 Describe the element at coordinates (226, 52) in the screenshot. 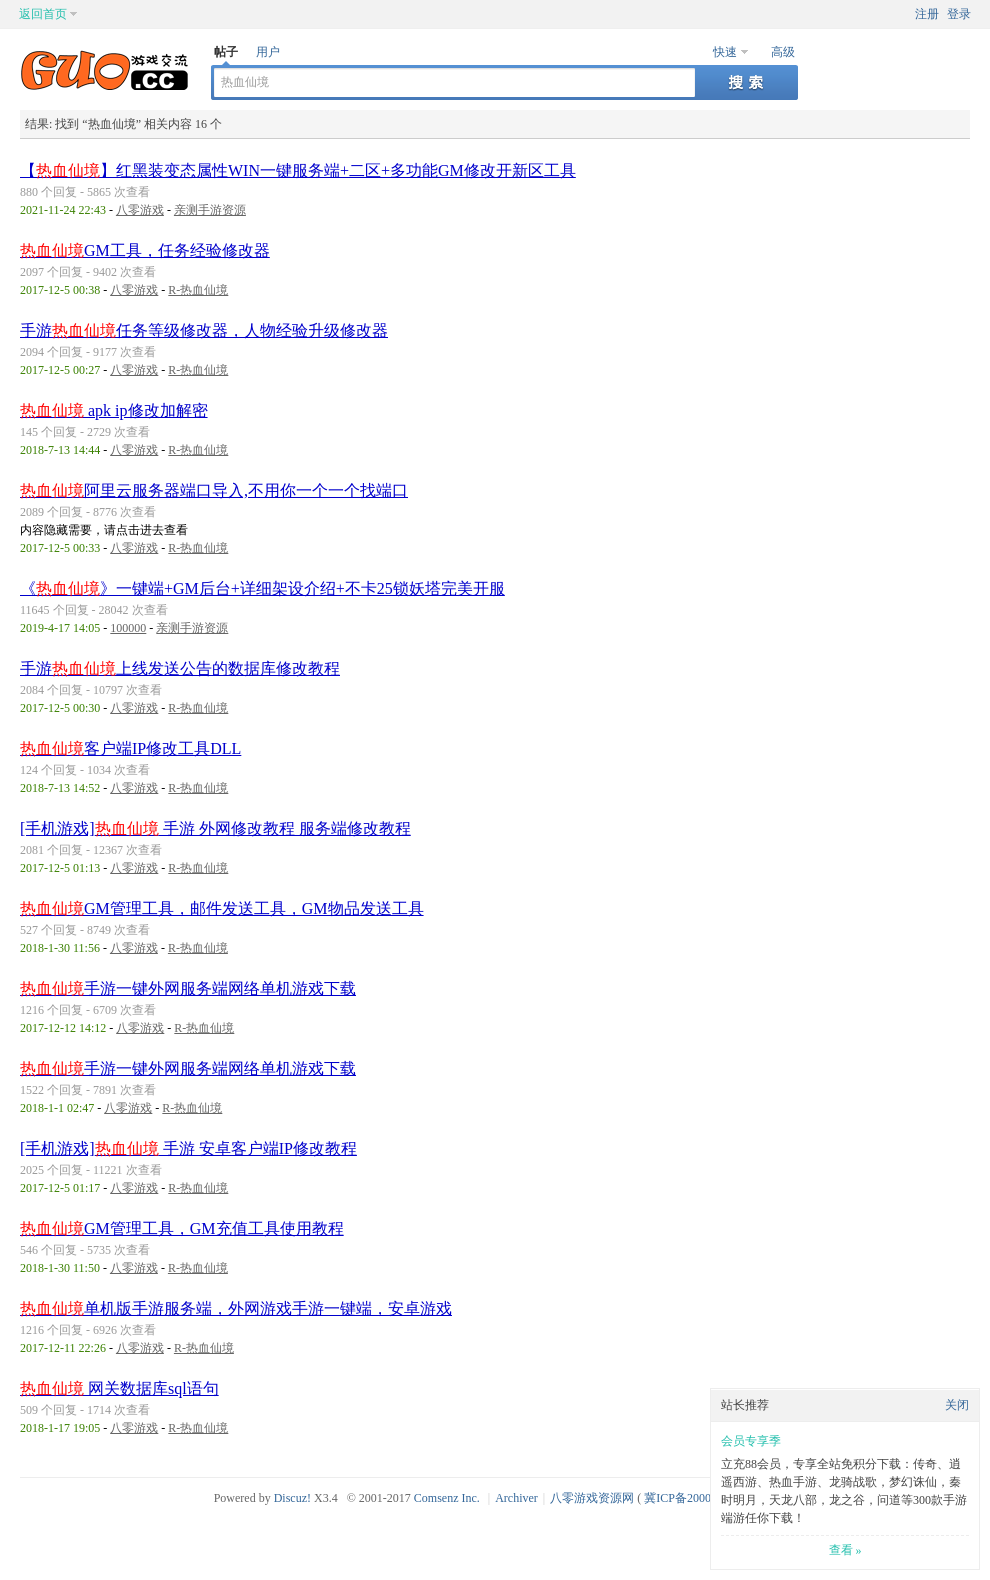

I see `帖子` at that location.